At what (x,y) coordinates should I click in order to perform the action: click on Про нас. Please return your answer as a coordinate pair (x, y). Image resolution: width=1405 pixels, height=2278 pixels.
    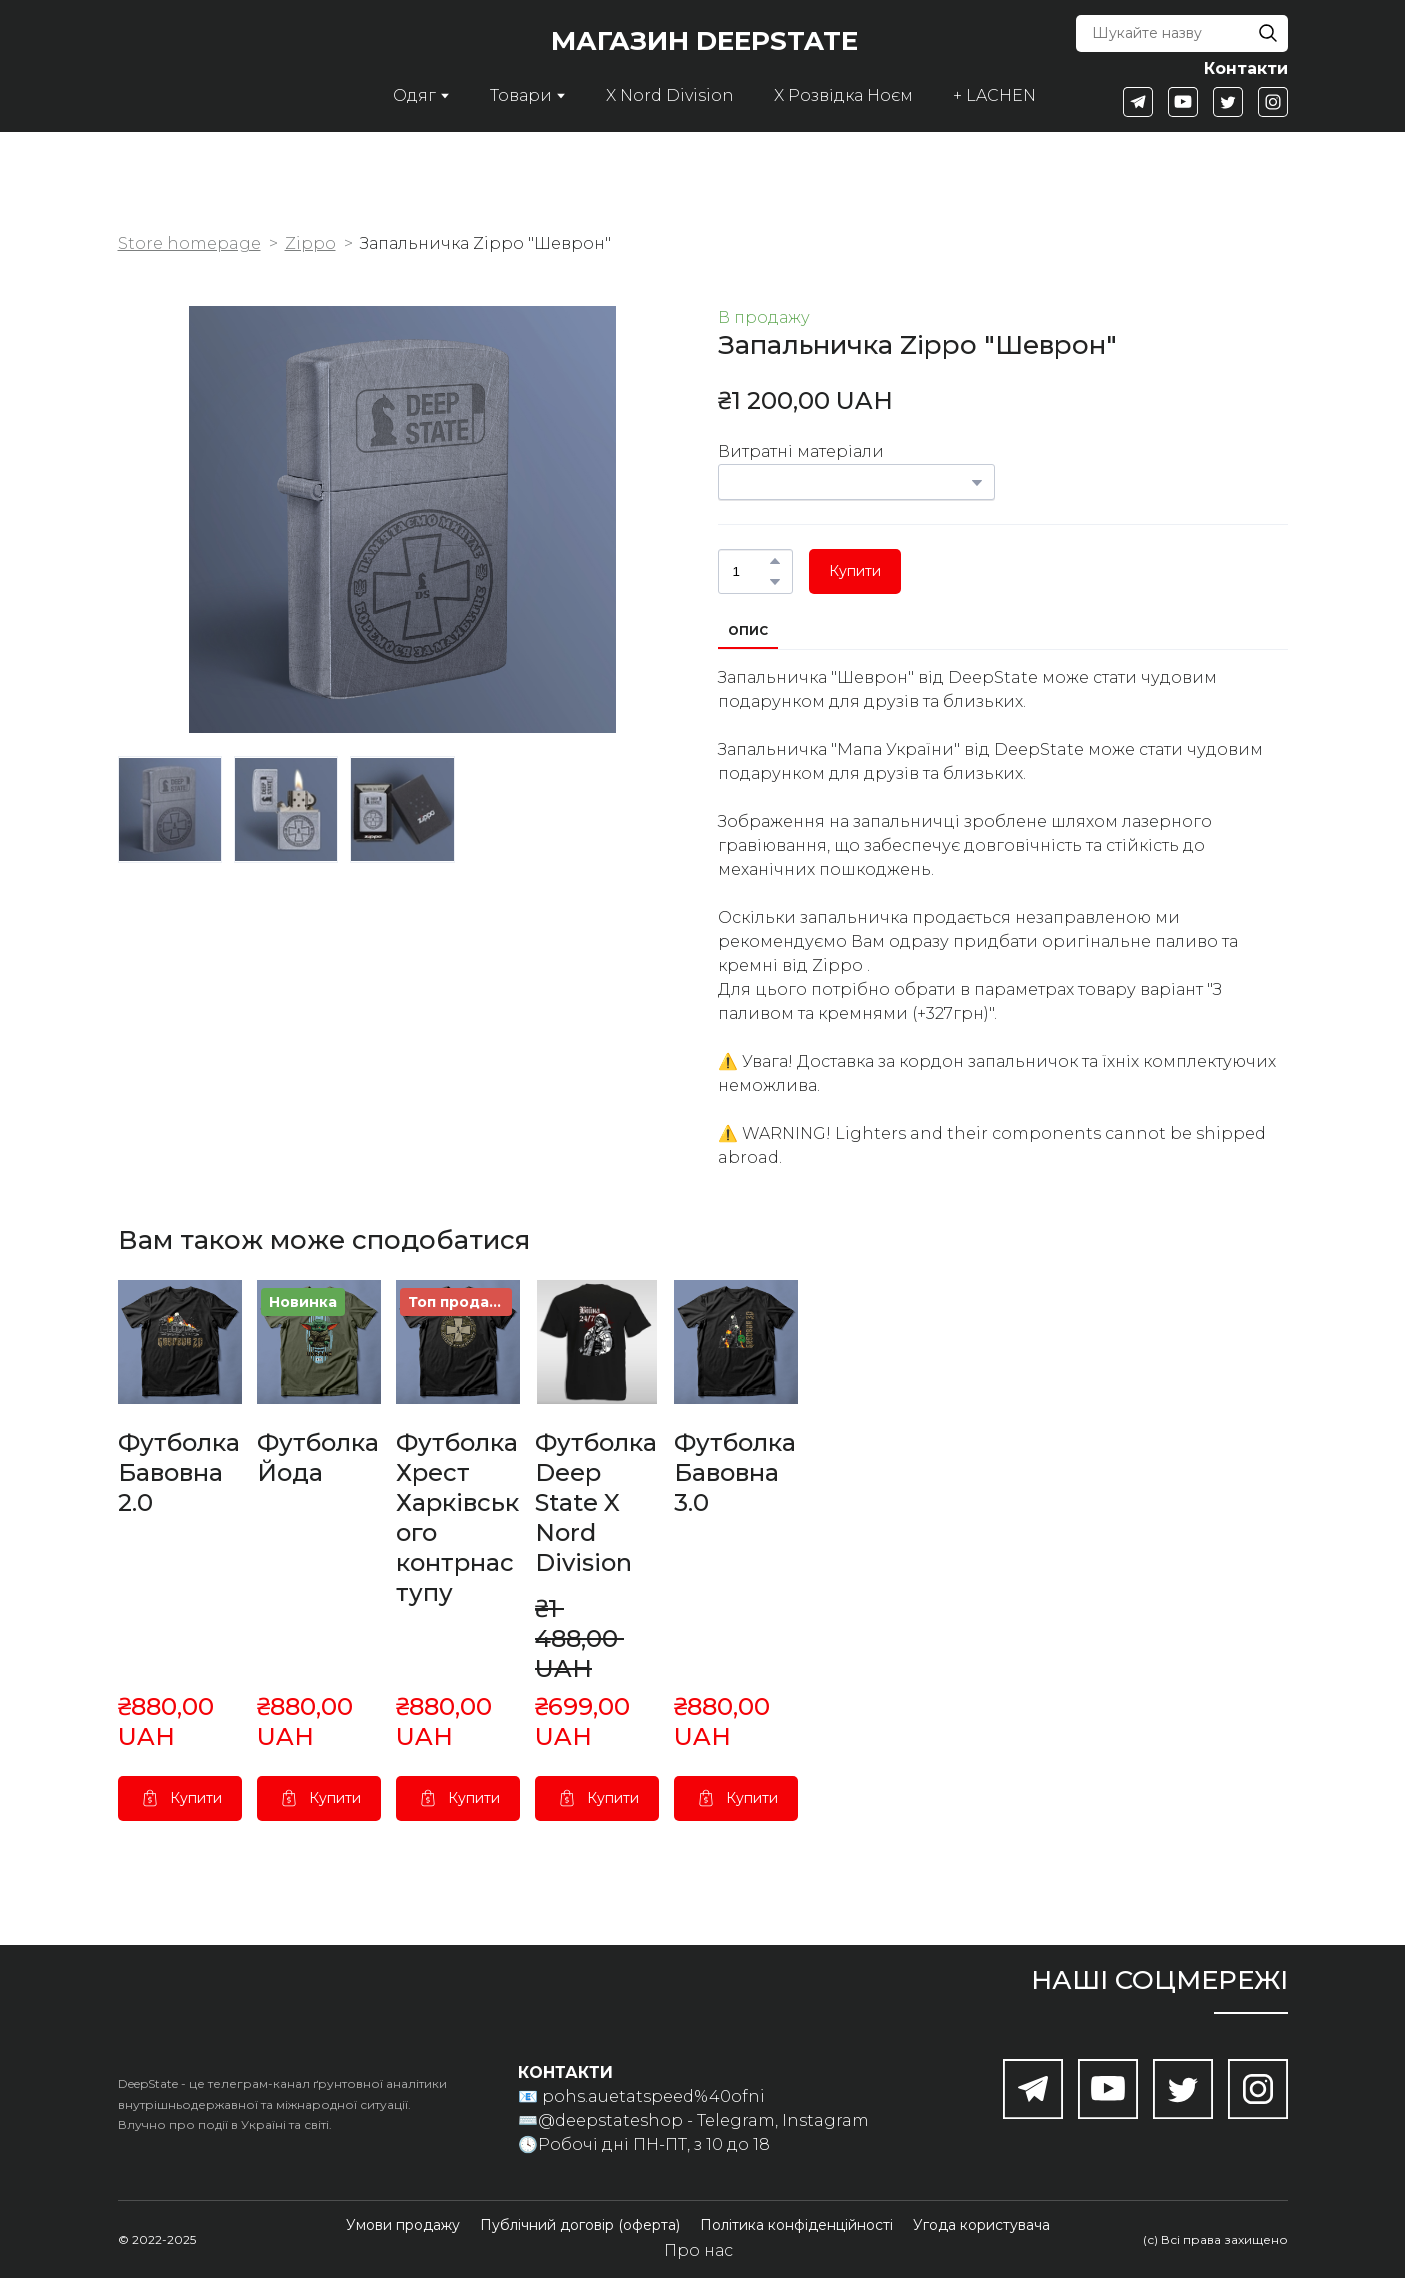
    Looking at the image, I should click on (698, 2250).